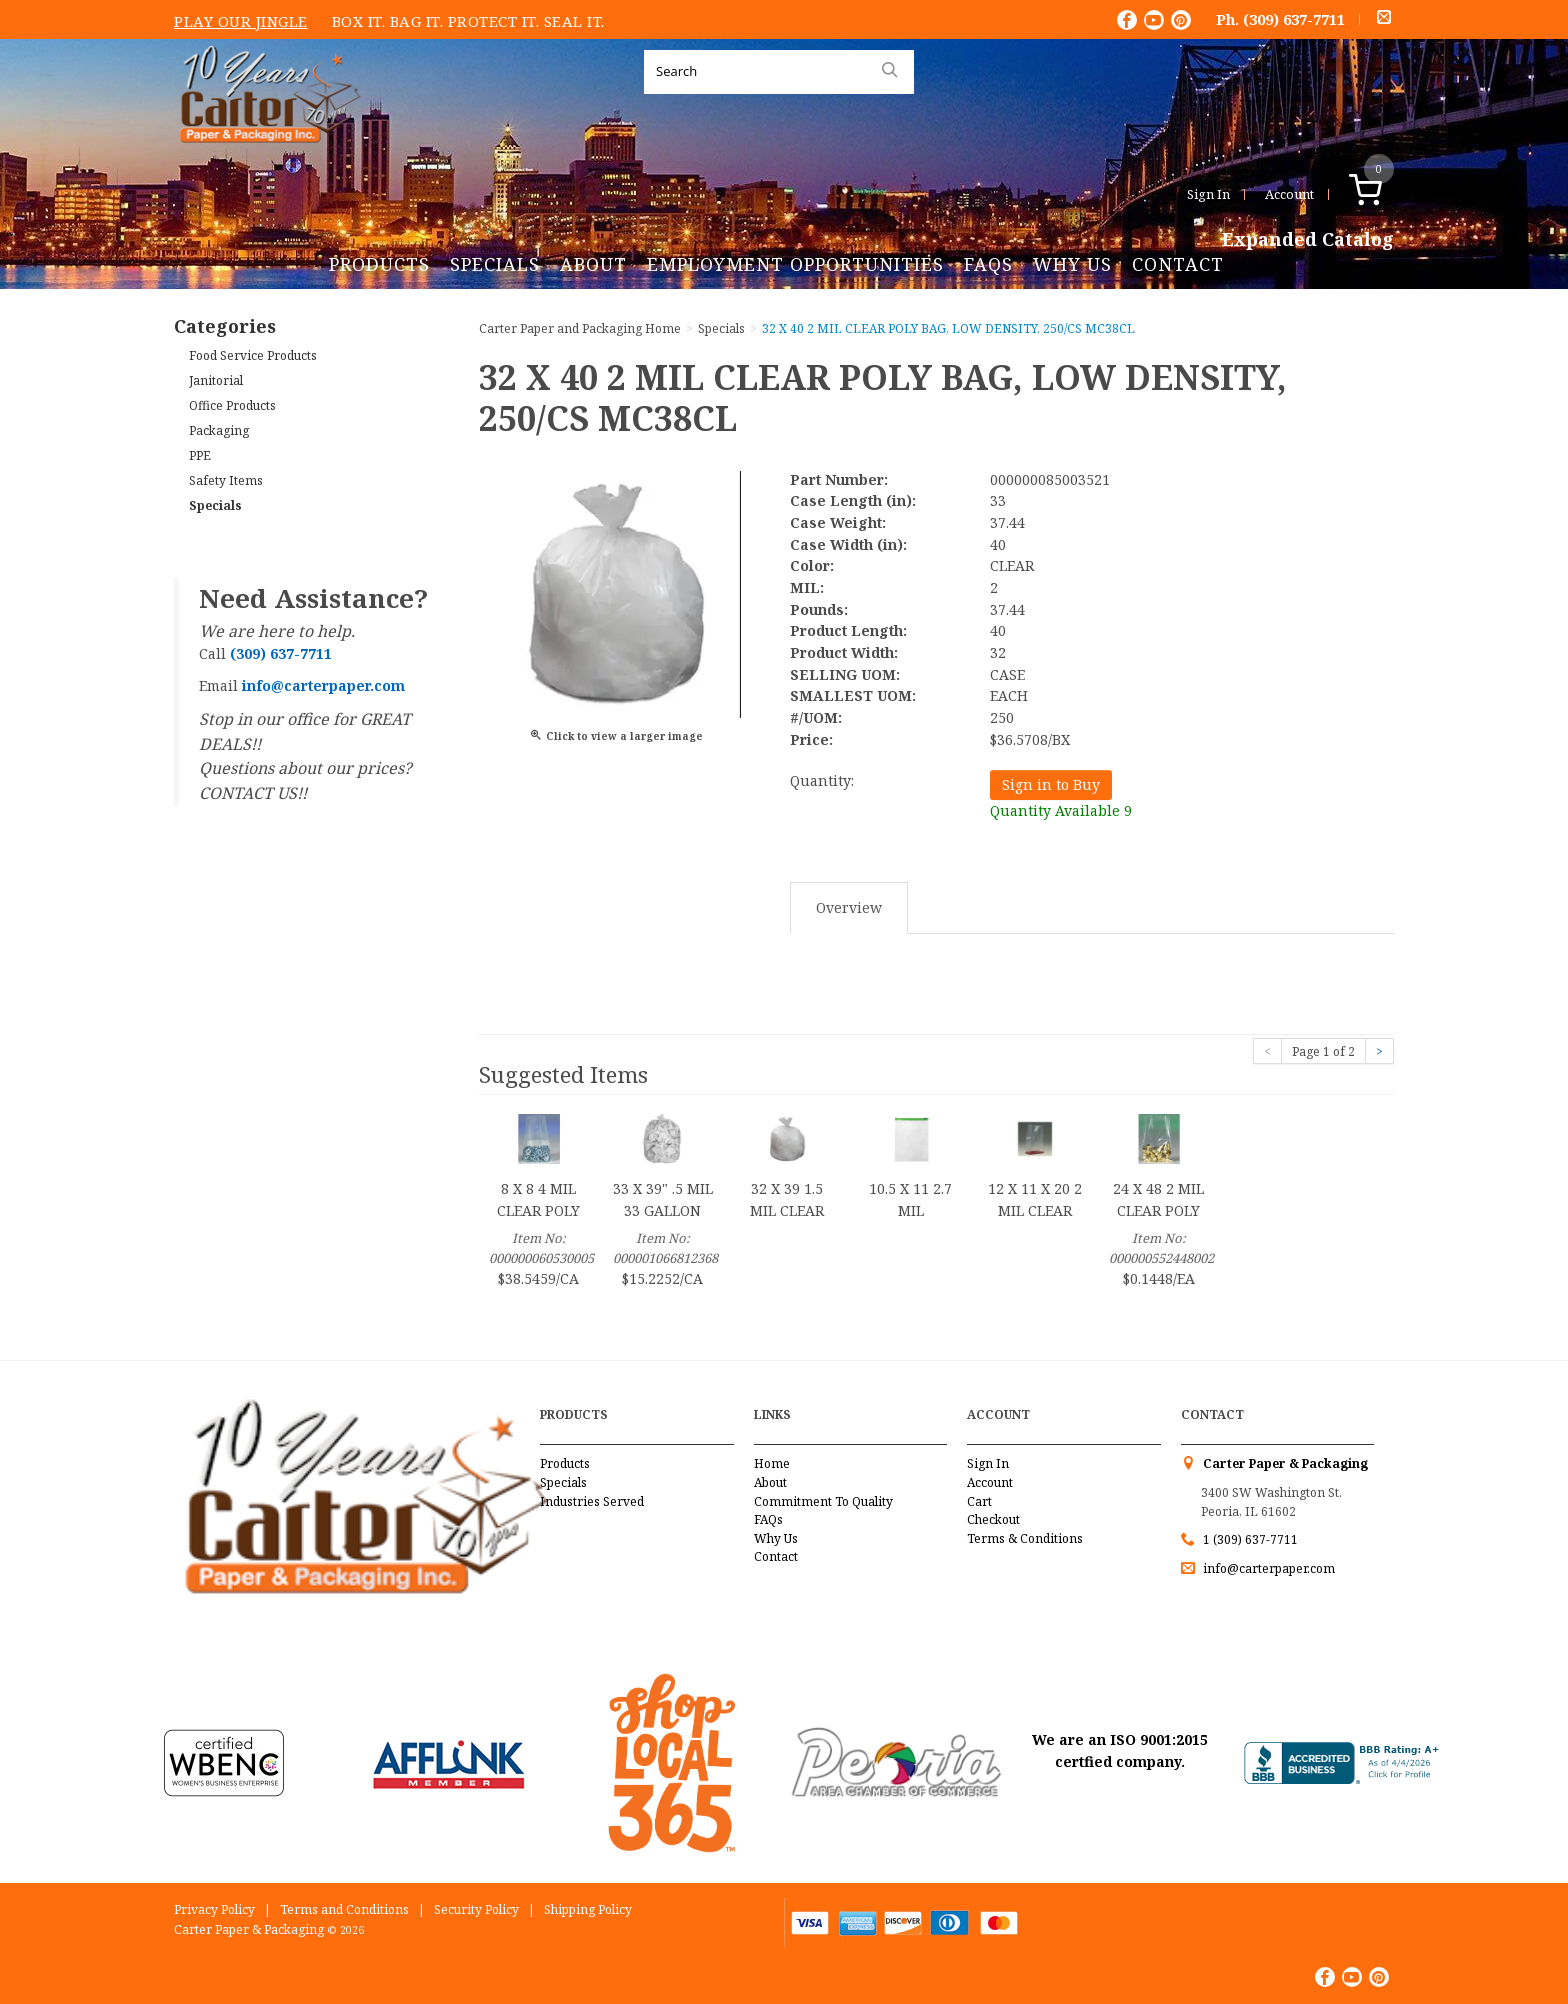 This screenshot has width=1568, height=2004. I want to click on Industries Served, so click(592, 1501).